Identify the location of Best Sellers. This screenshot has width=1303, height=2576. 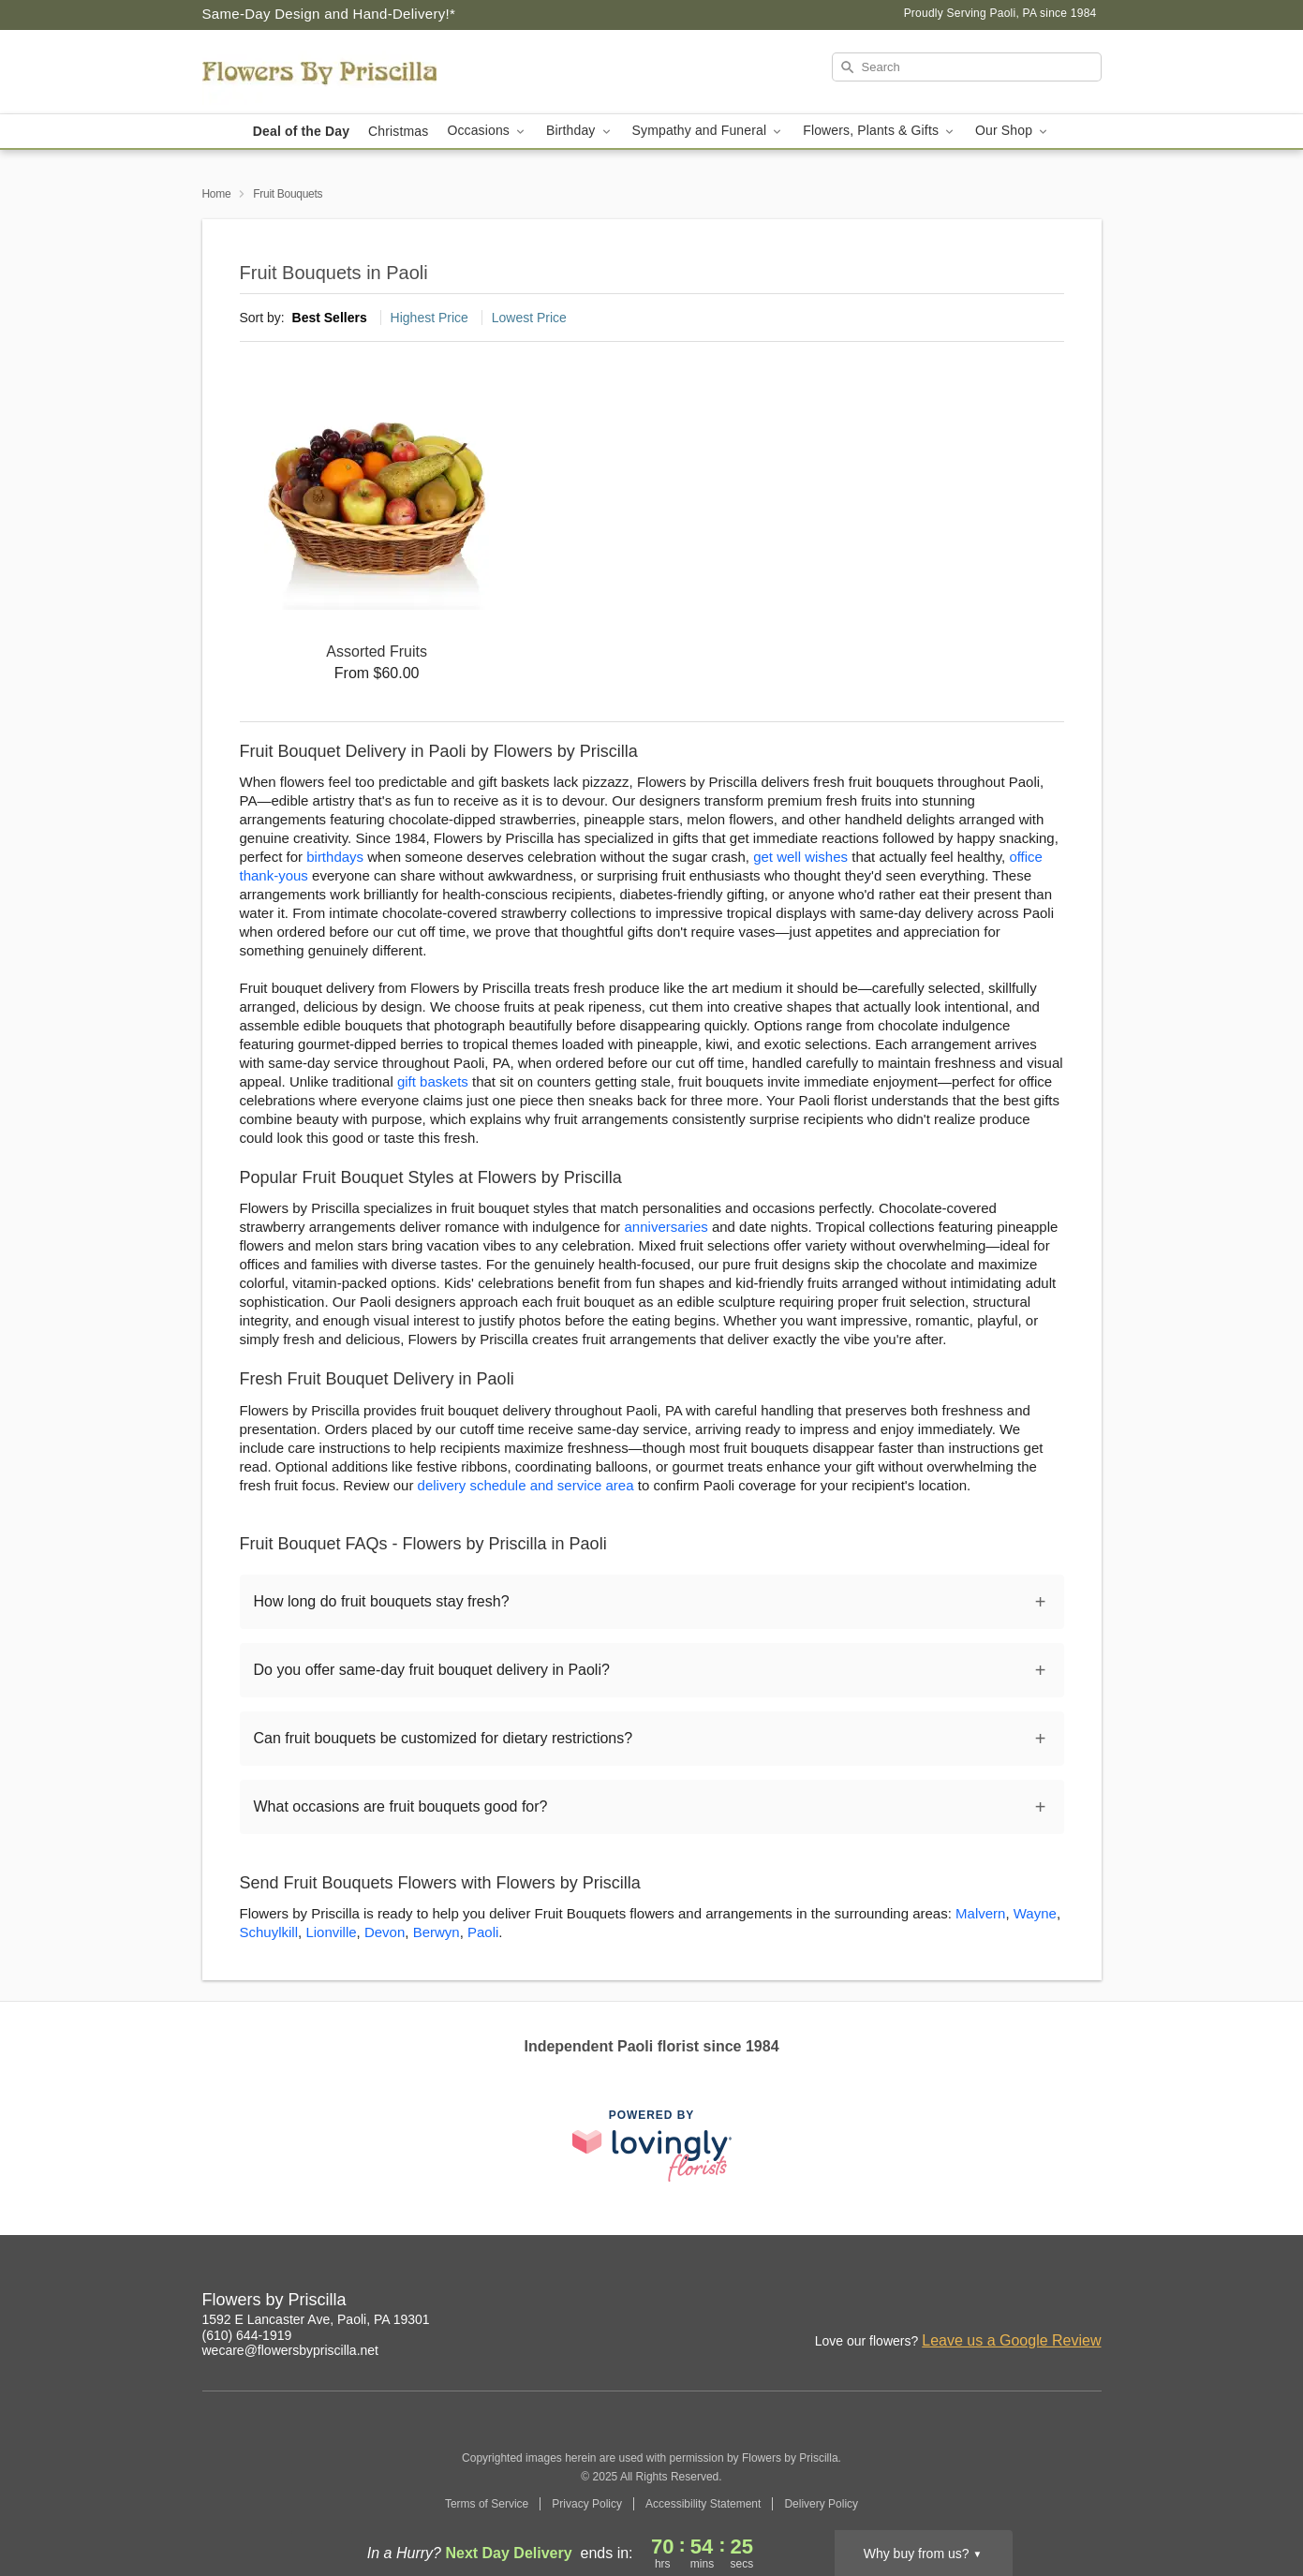
(329, 317).